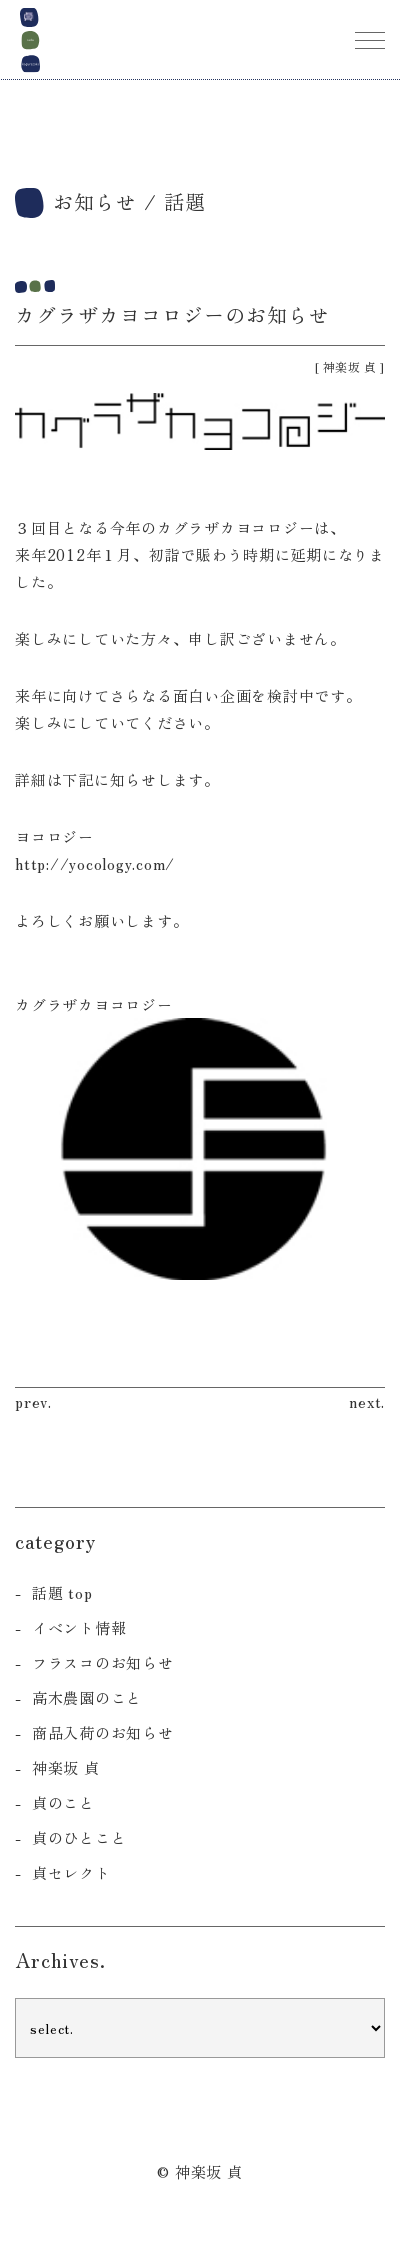  I want to click on イベント情報, so click(79, 1627).